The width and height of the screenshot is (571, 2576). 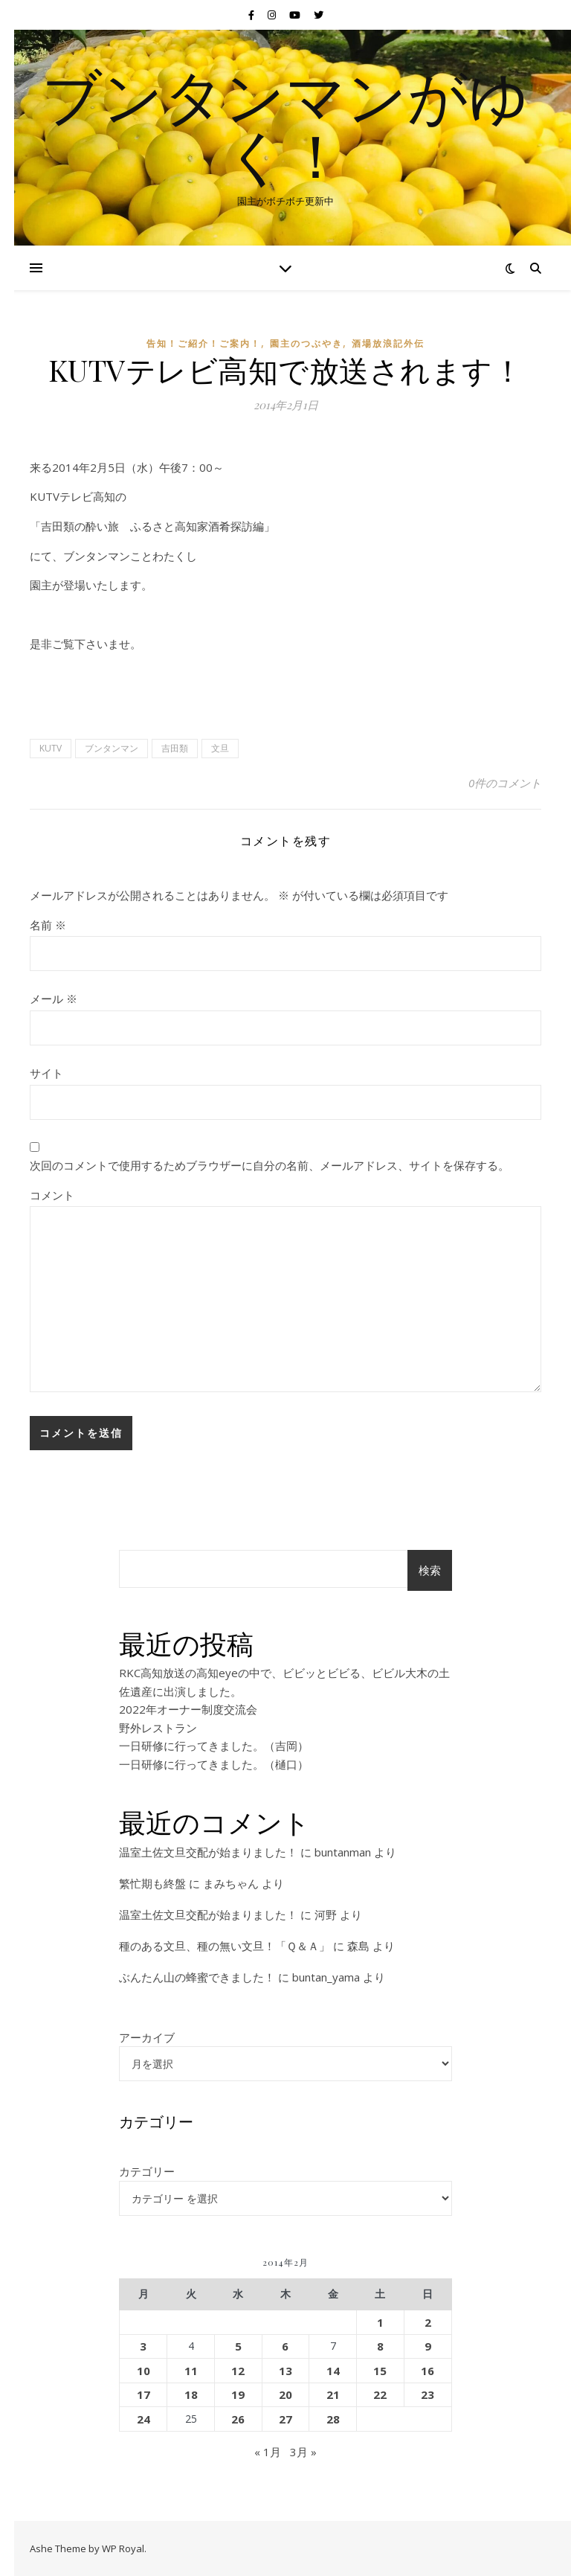 I want to click on メール, so click(x=53, y=998).